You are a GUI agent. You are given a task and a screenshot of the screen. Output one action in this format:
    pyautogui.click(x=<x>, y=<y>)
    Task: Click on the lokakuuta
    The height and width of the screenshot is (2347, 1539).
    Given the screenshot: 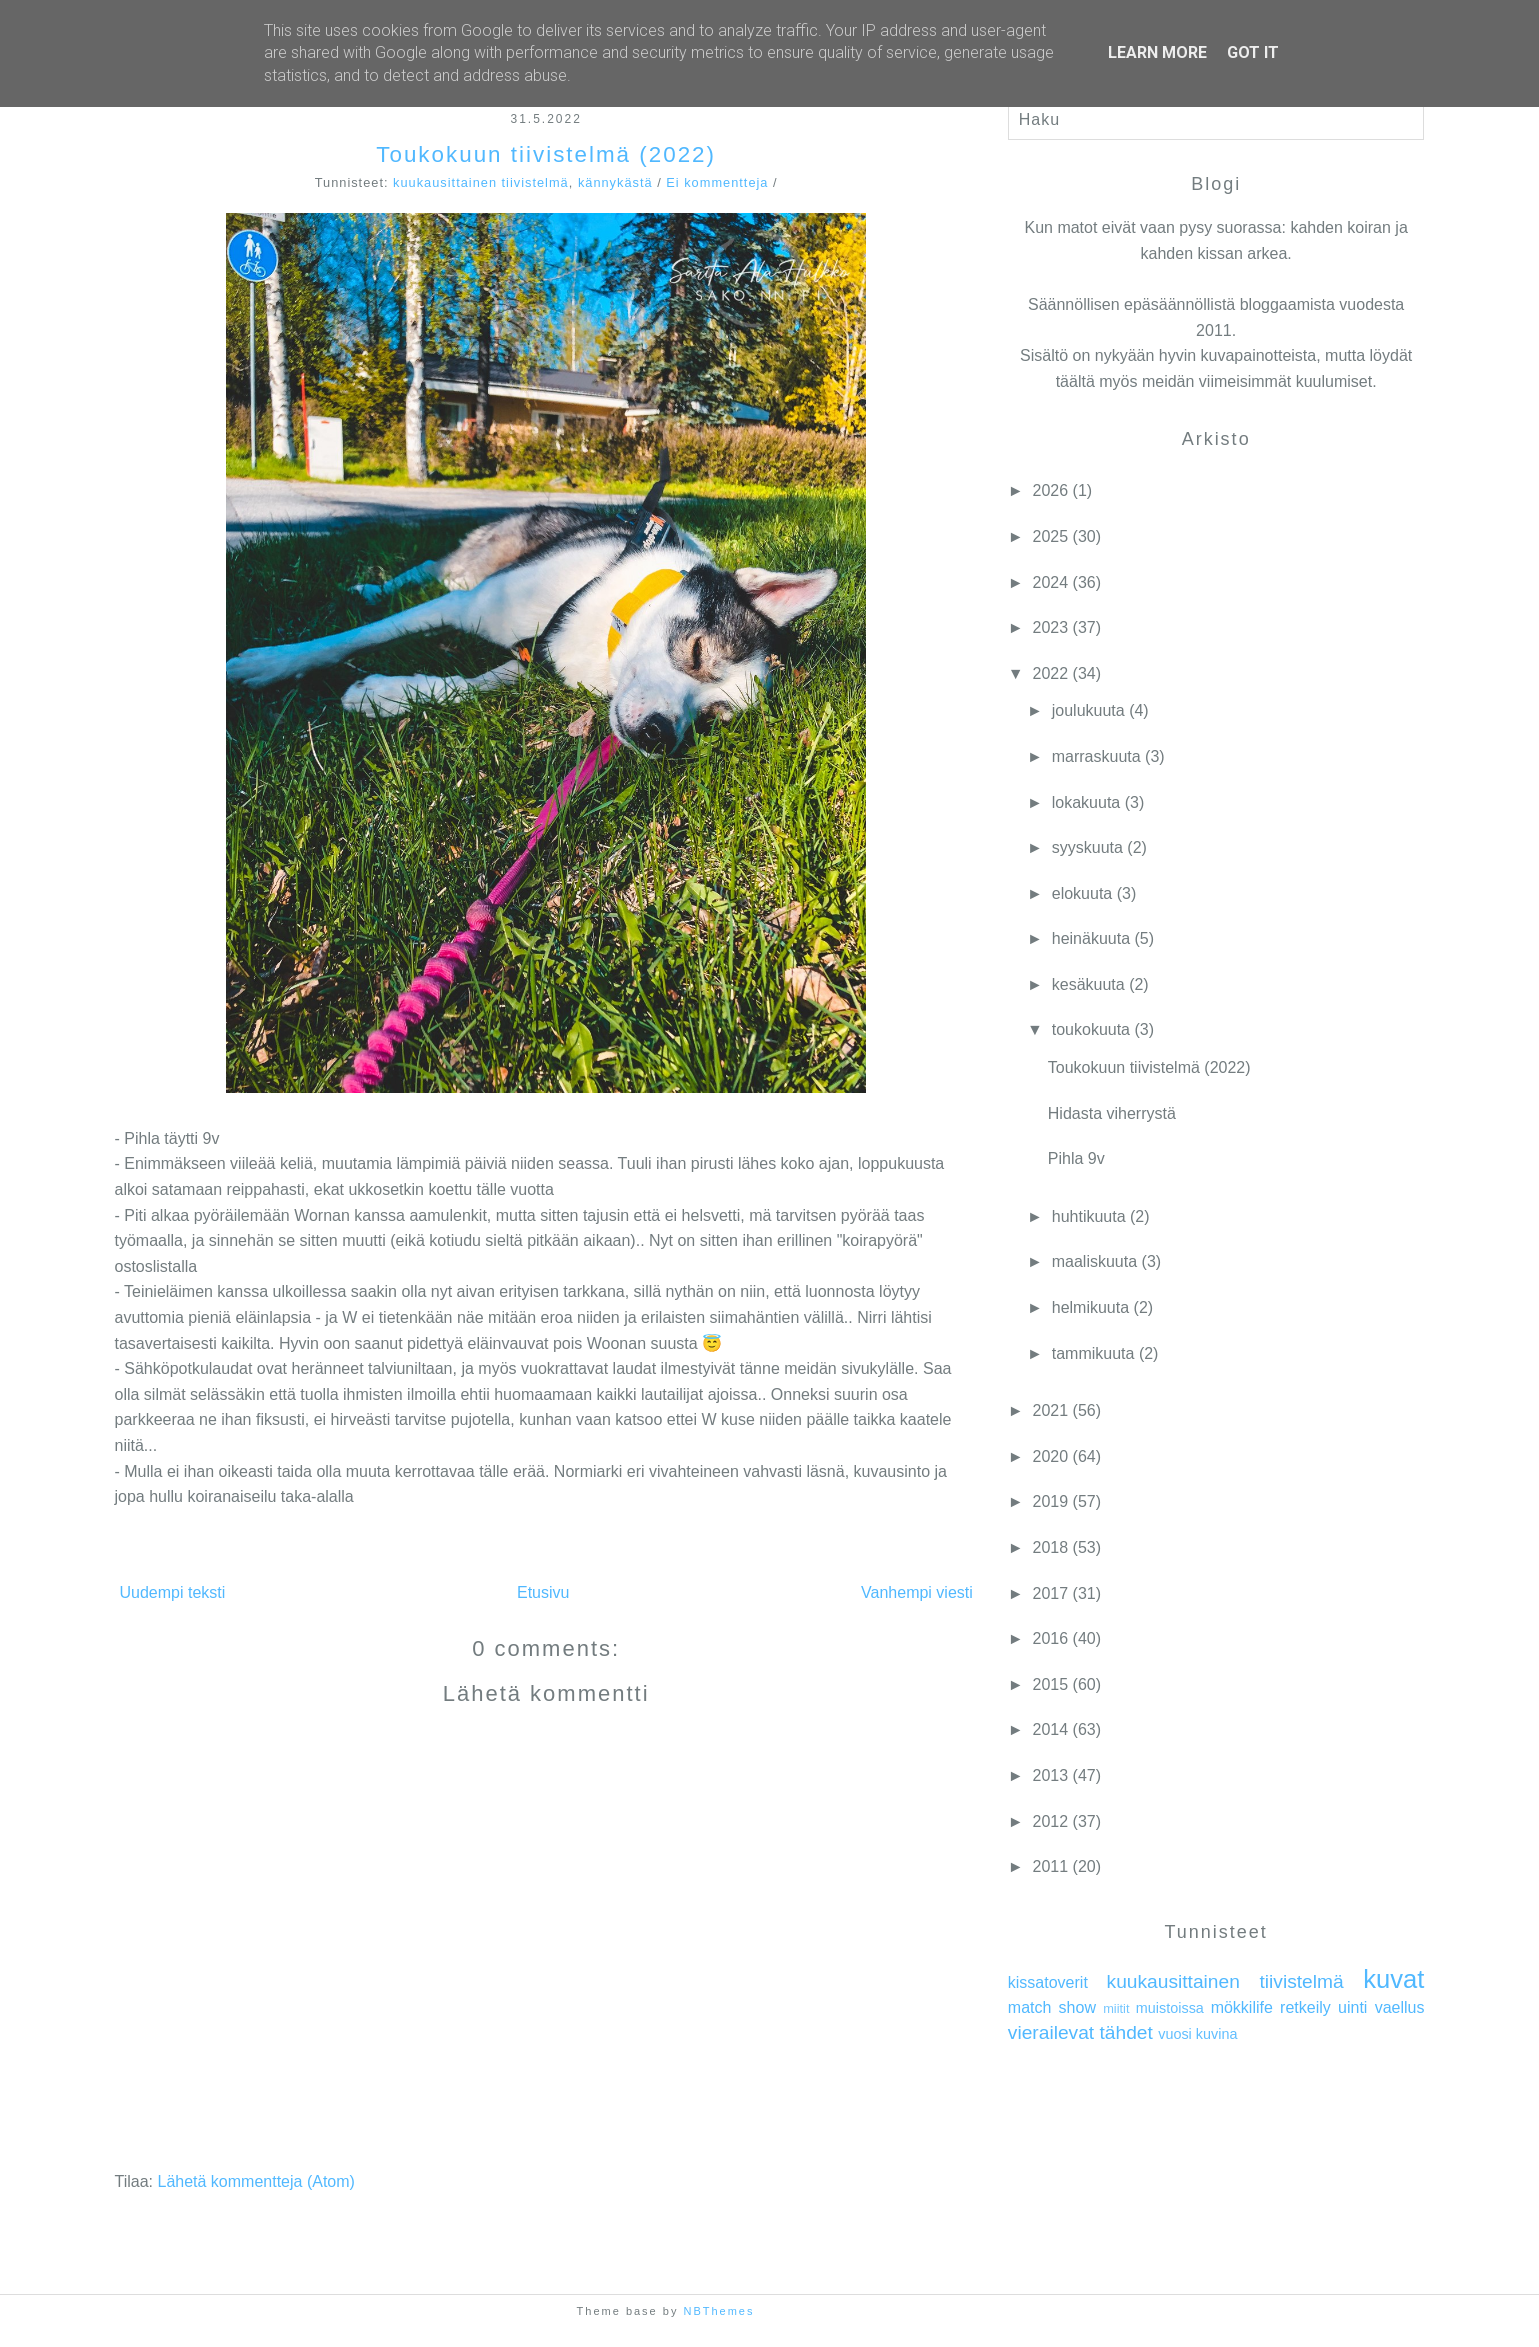 What is the action you would take?
    pyautogui.click(x=1086, y=802)
    